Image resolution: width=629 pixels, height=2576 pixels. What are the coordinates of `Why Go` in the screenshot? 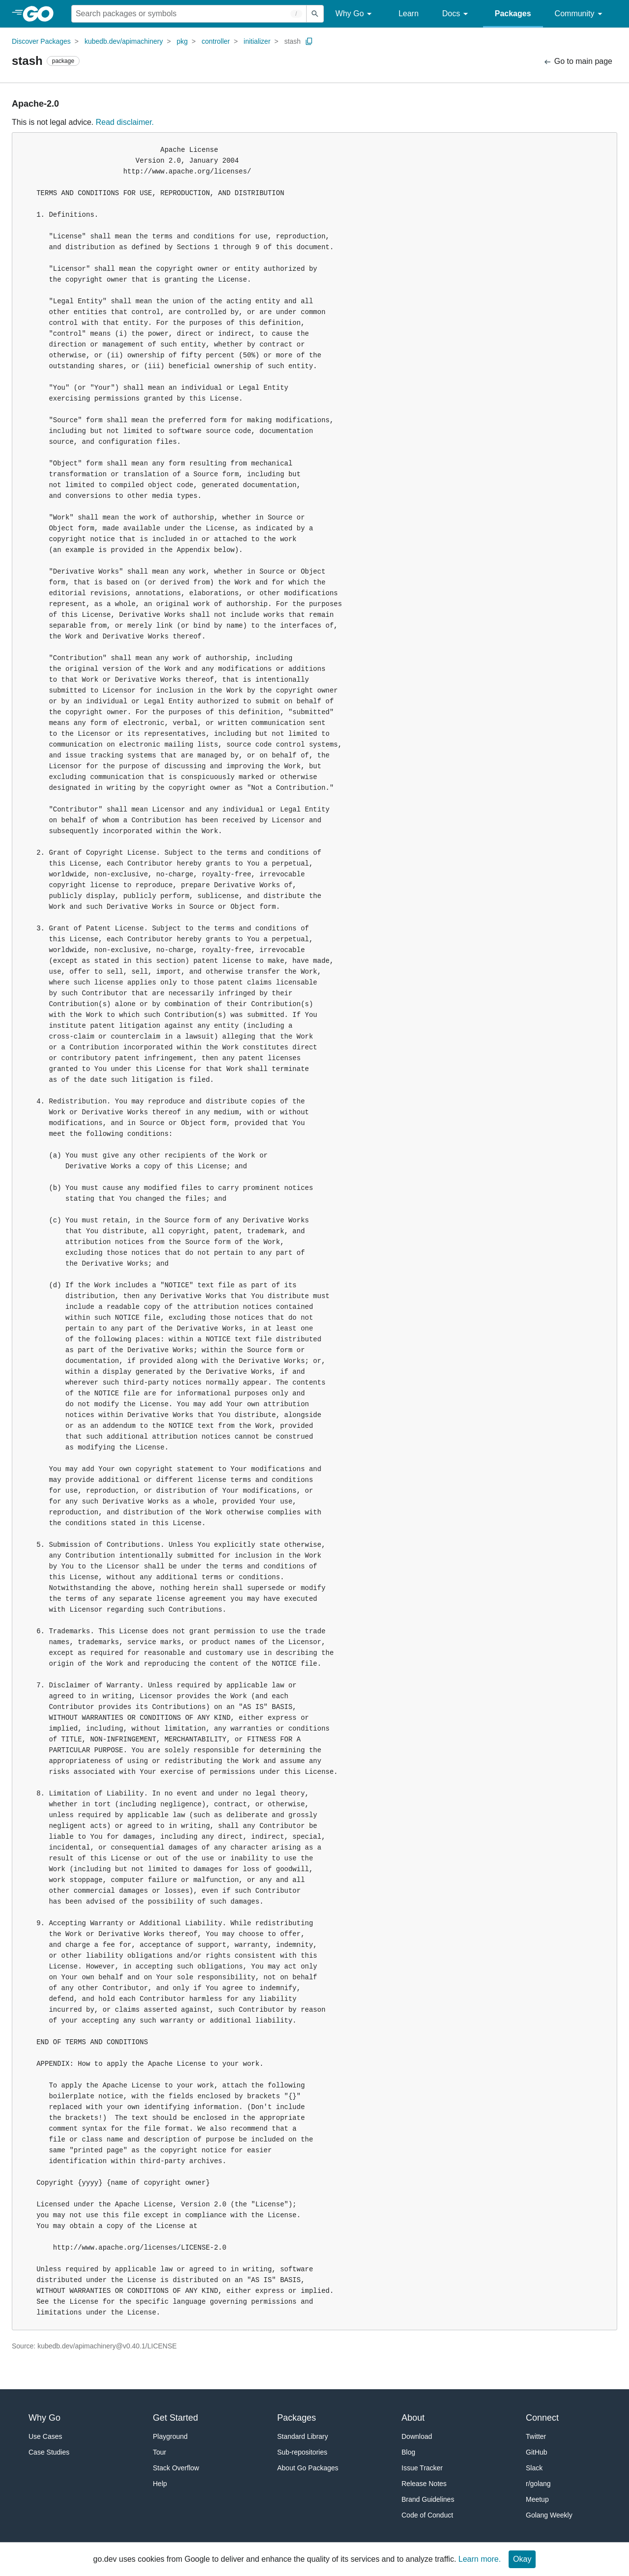 It's located at (355, 14).